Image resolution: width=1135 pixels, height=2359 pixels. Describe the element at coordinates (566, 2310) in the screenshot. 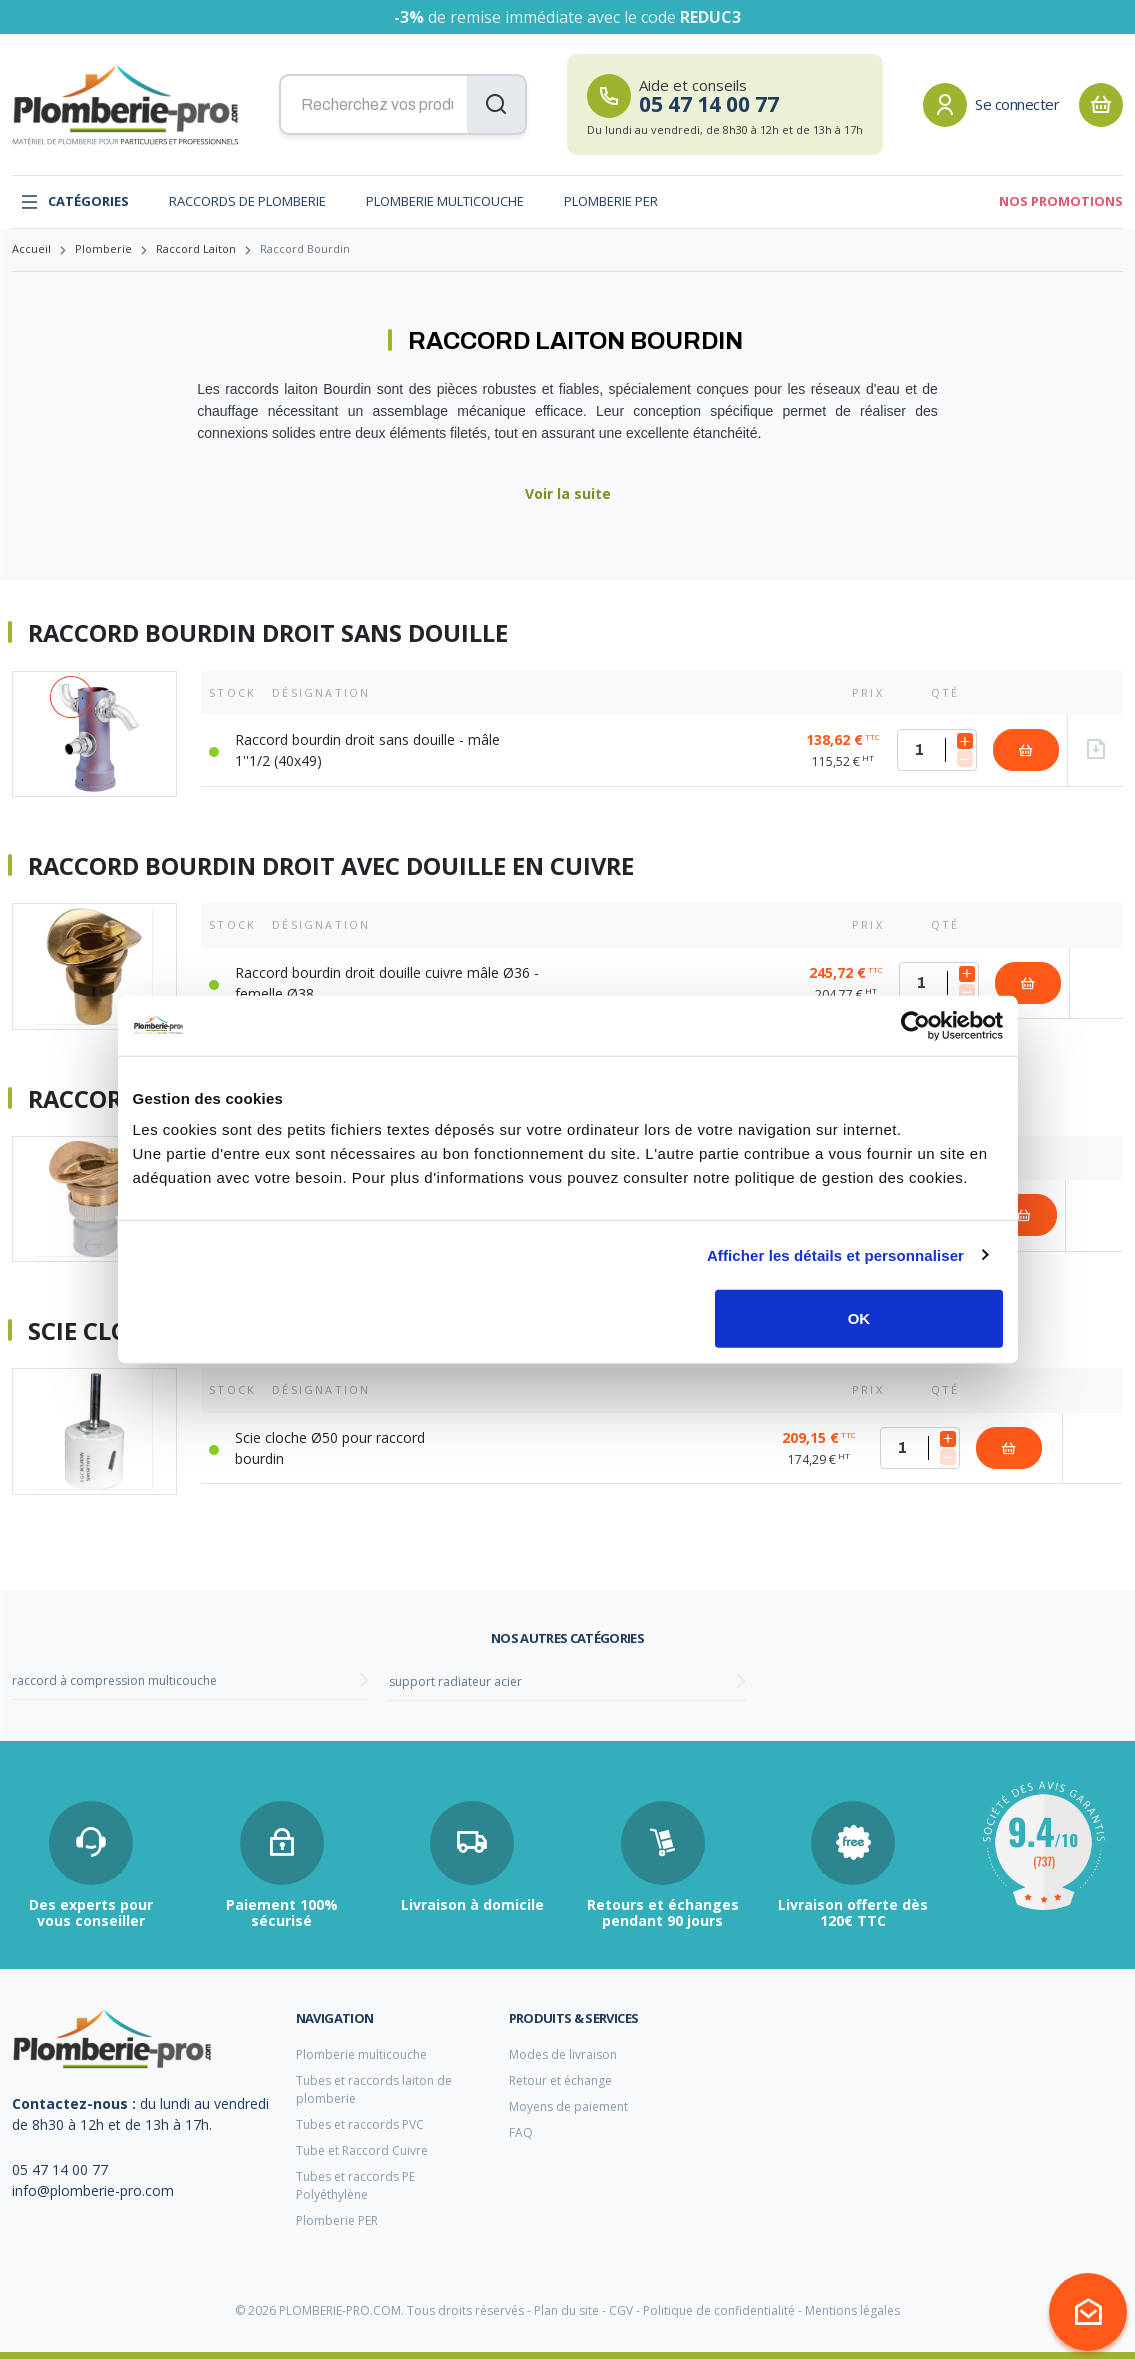

I see `Plan du site` at that location.